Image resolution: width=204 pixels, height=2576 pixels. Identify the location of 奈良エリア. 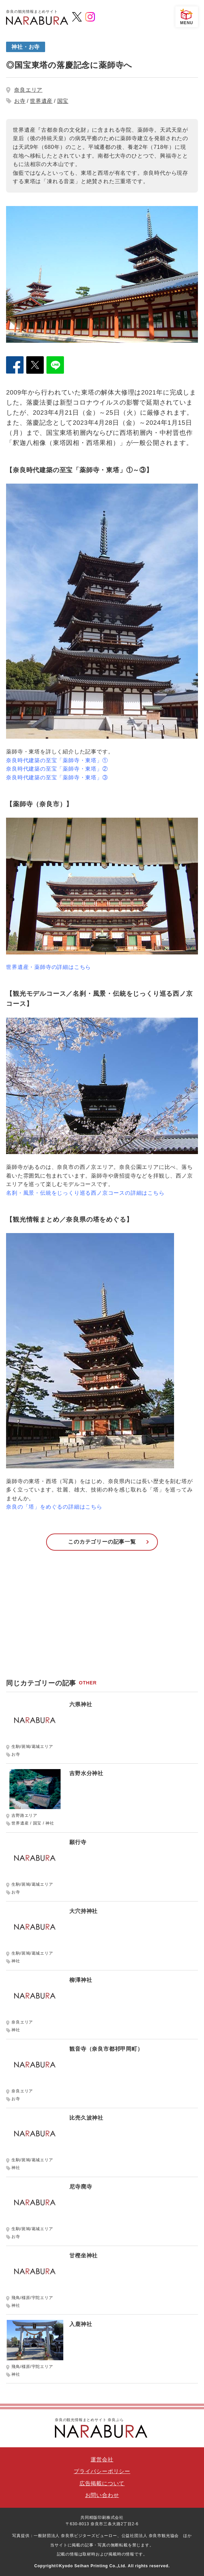
(28, 90).